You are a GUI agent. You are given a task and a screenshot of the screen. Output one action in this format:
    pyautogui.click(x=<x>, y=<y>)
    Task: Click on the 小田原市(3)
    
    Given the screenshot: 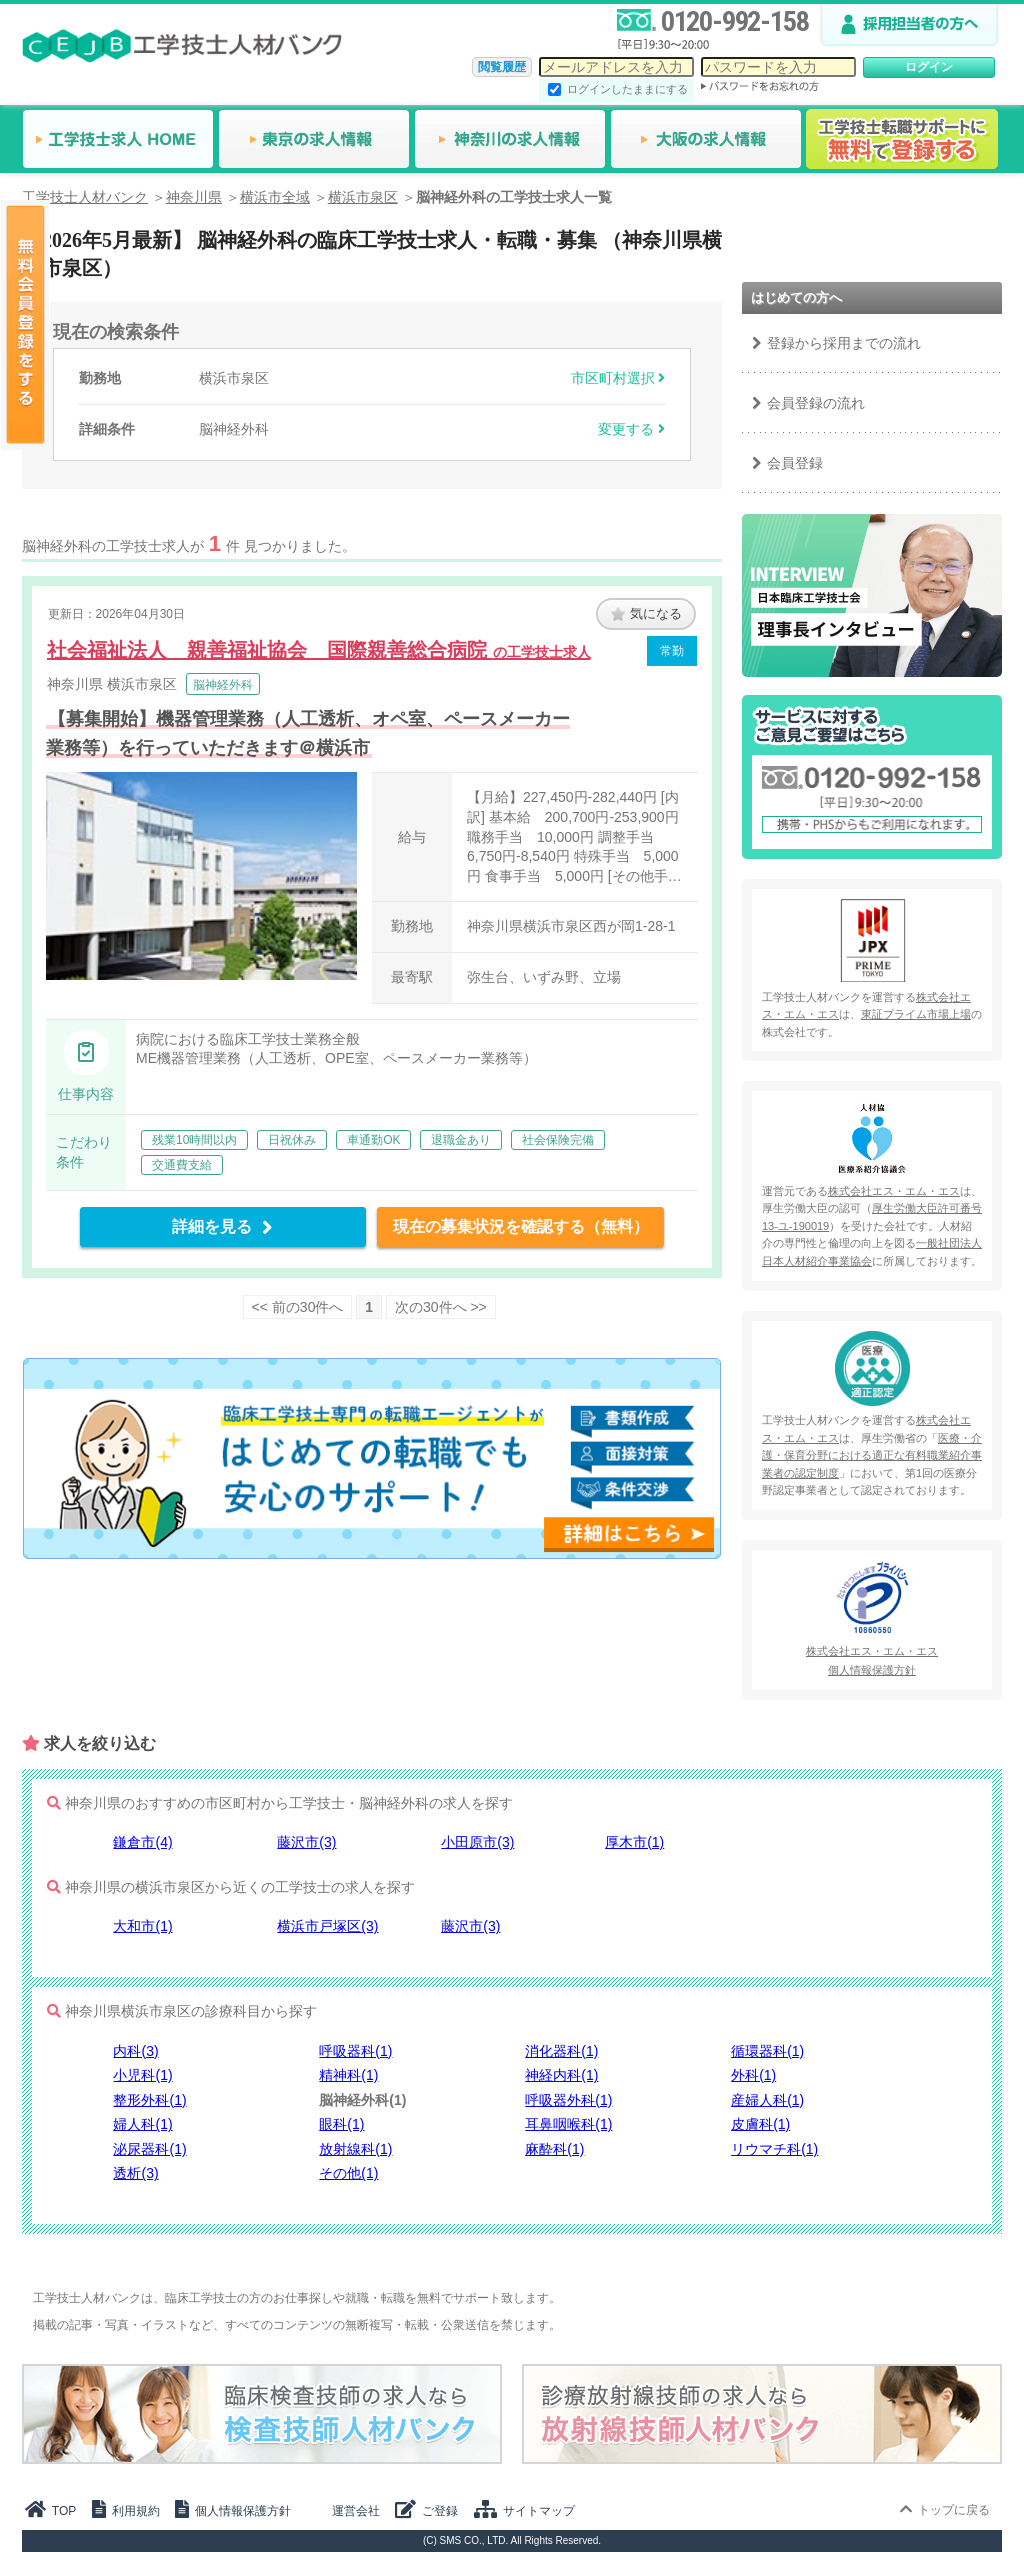 What is the action you would take?
    pyautogui.click(x=477, y=1842)
    